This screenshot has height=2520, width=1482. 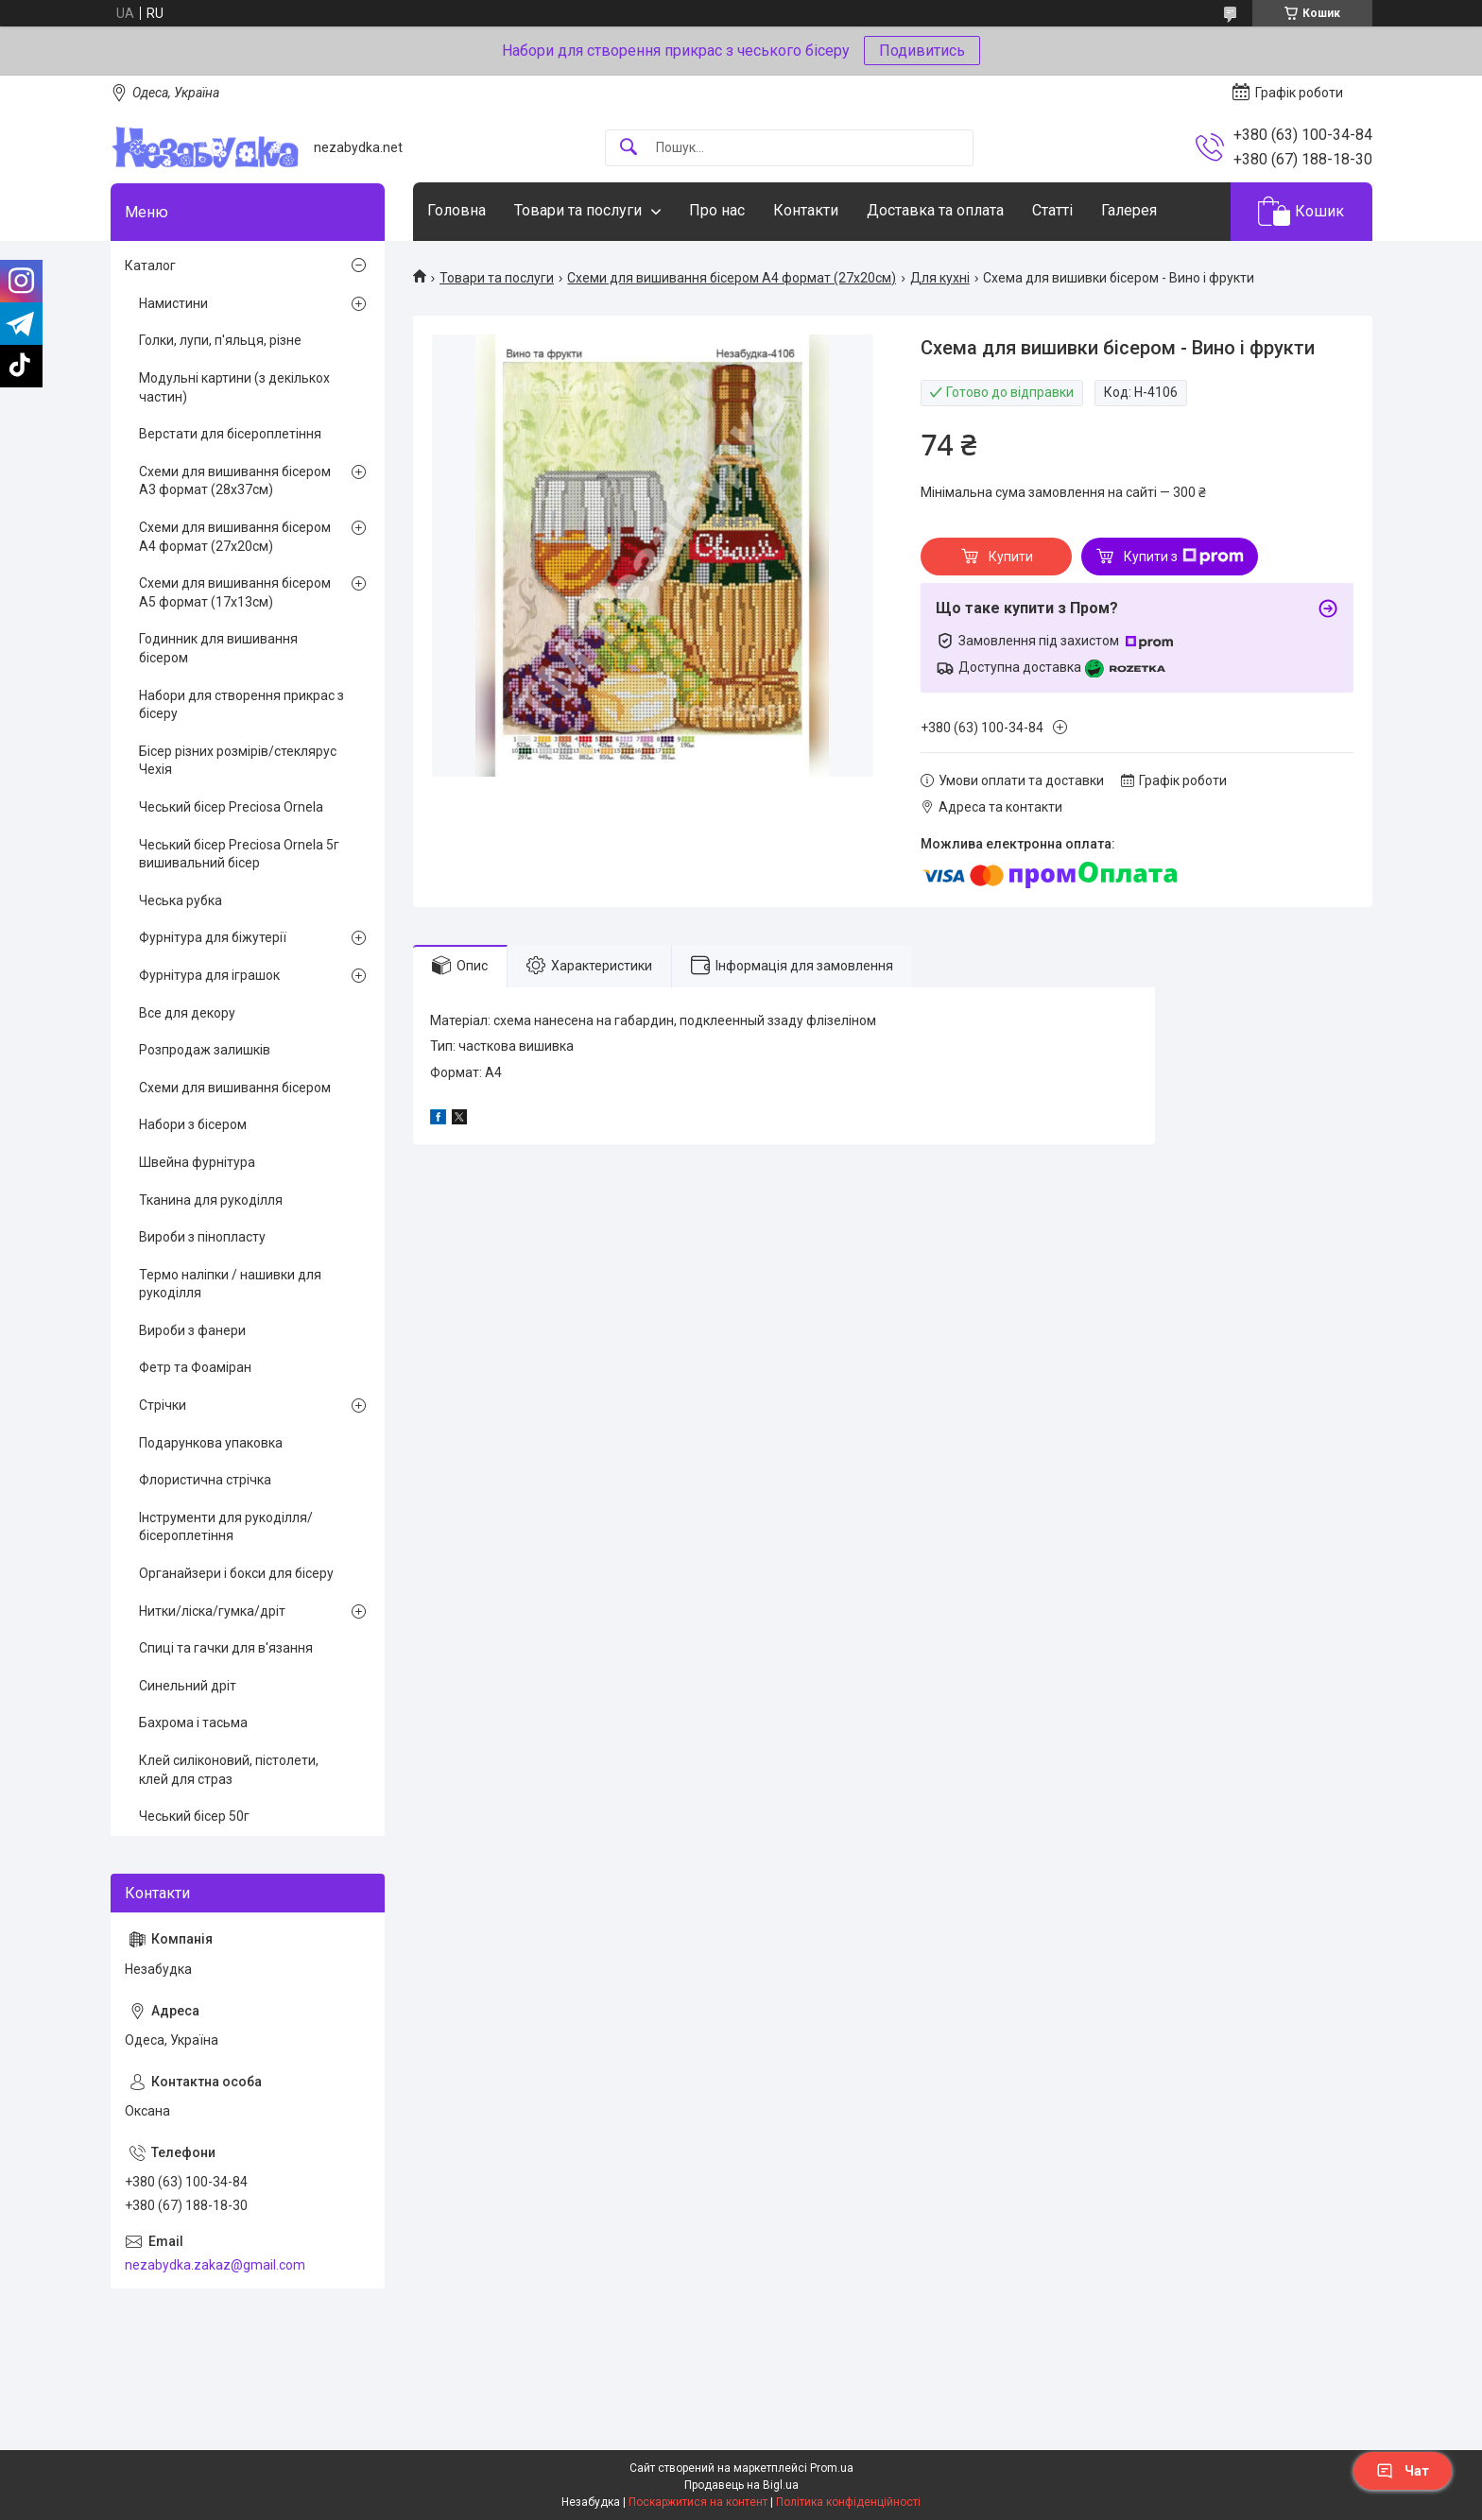 What do you see at coordinates (628, 148) in the screenshot?
I see `[Шукати]` at bounding box center [628, 148].